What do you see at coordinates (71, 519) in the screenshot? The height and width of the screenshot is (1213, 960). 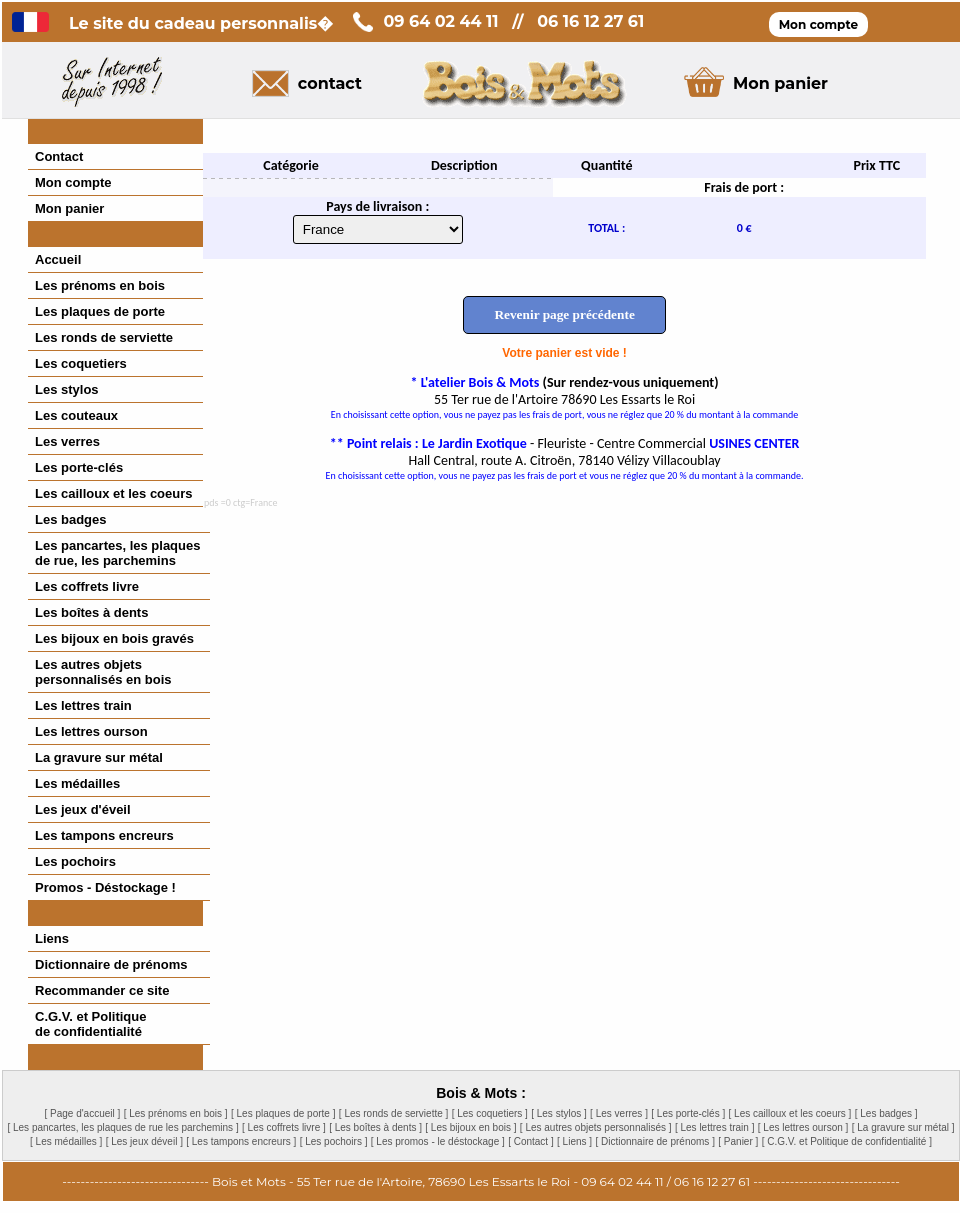 I see `Les badges` at bounding box center [71, 519].